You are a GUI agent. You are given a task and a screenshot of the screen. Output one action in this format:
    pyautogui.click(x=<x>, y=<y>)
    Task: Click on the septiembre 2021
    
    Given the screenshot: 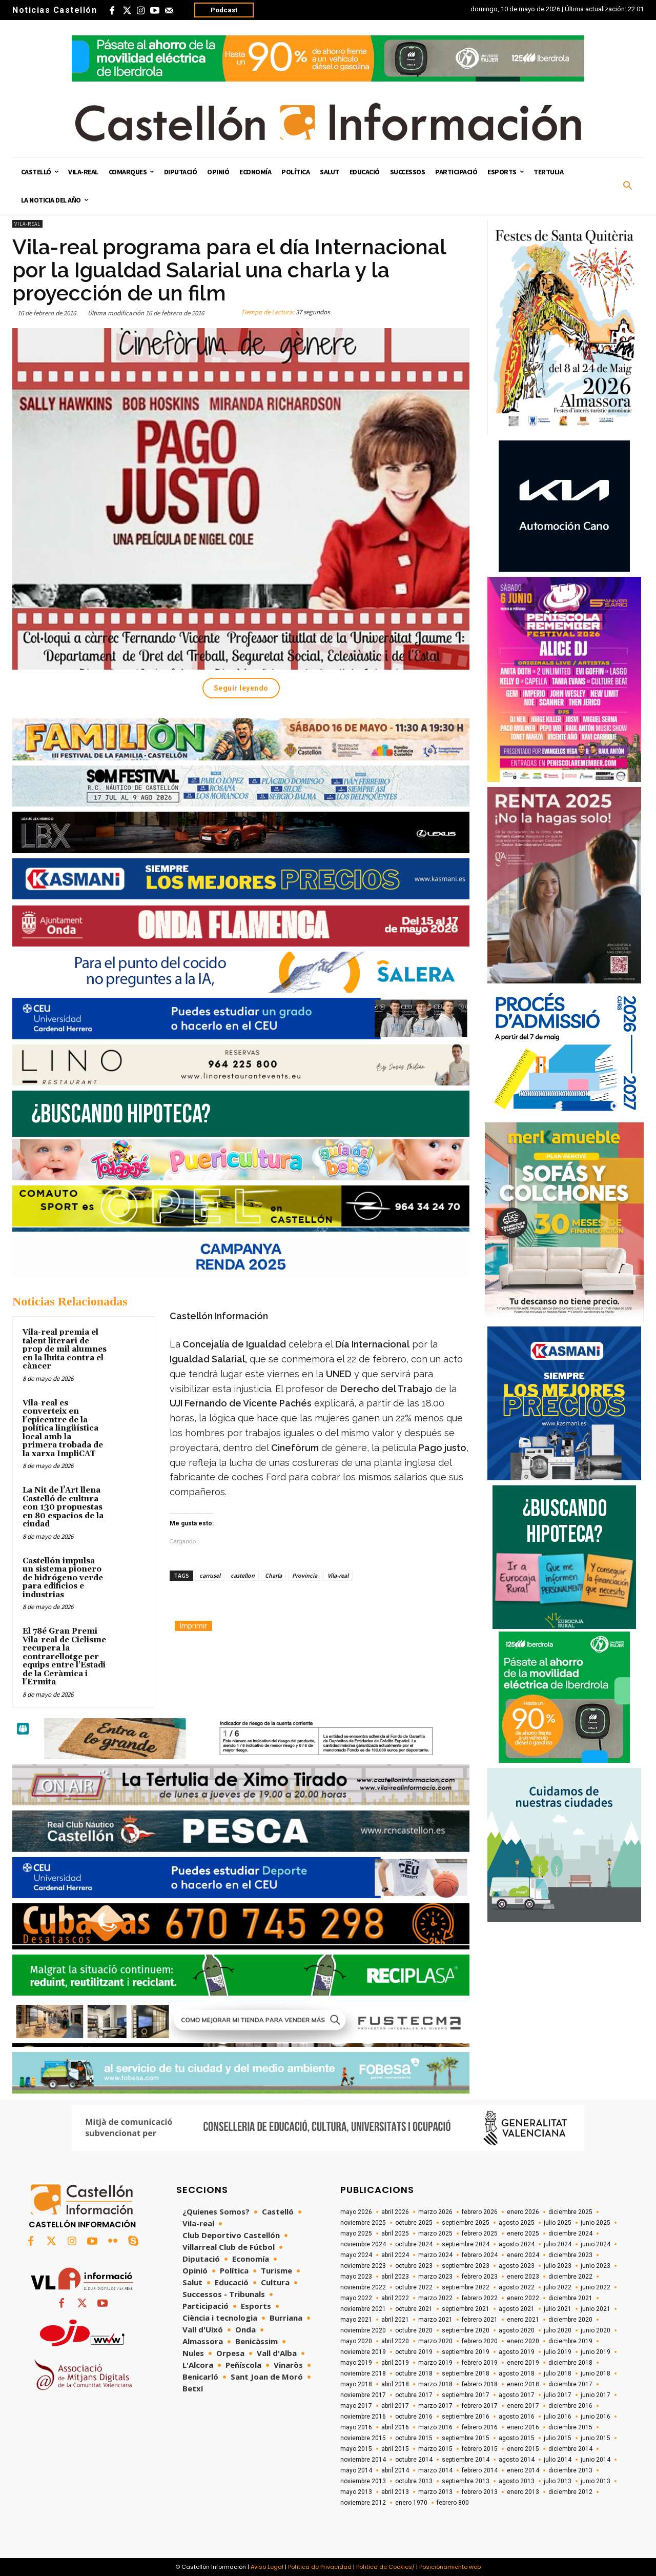 What is the action you would take?
    pyautogui.click(x=465, y=2309)
    